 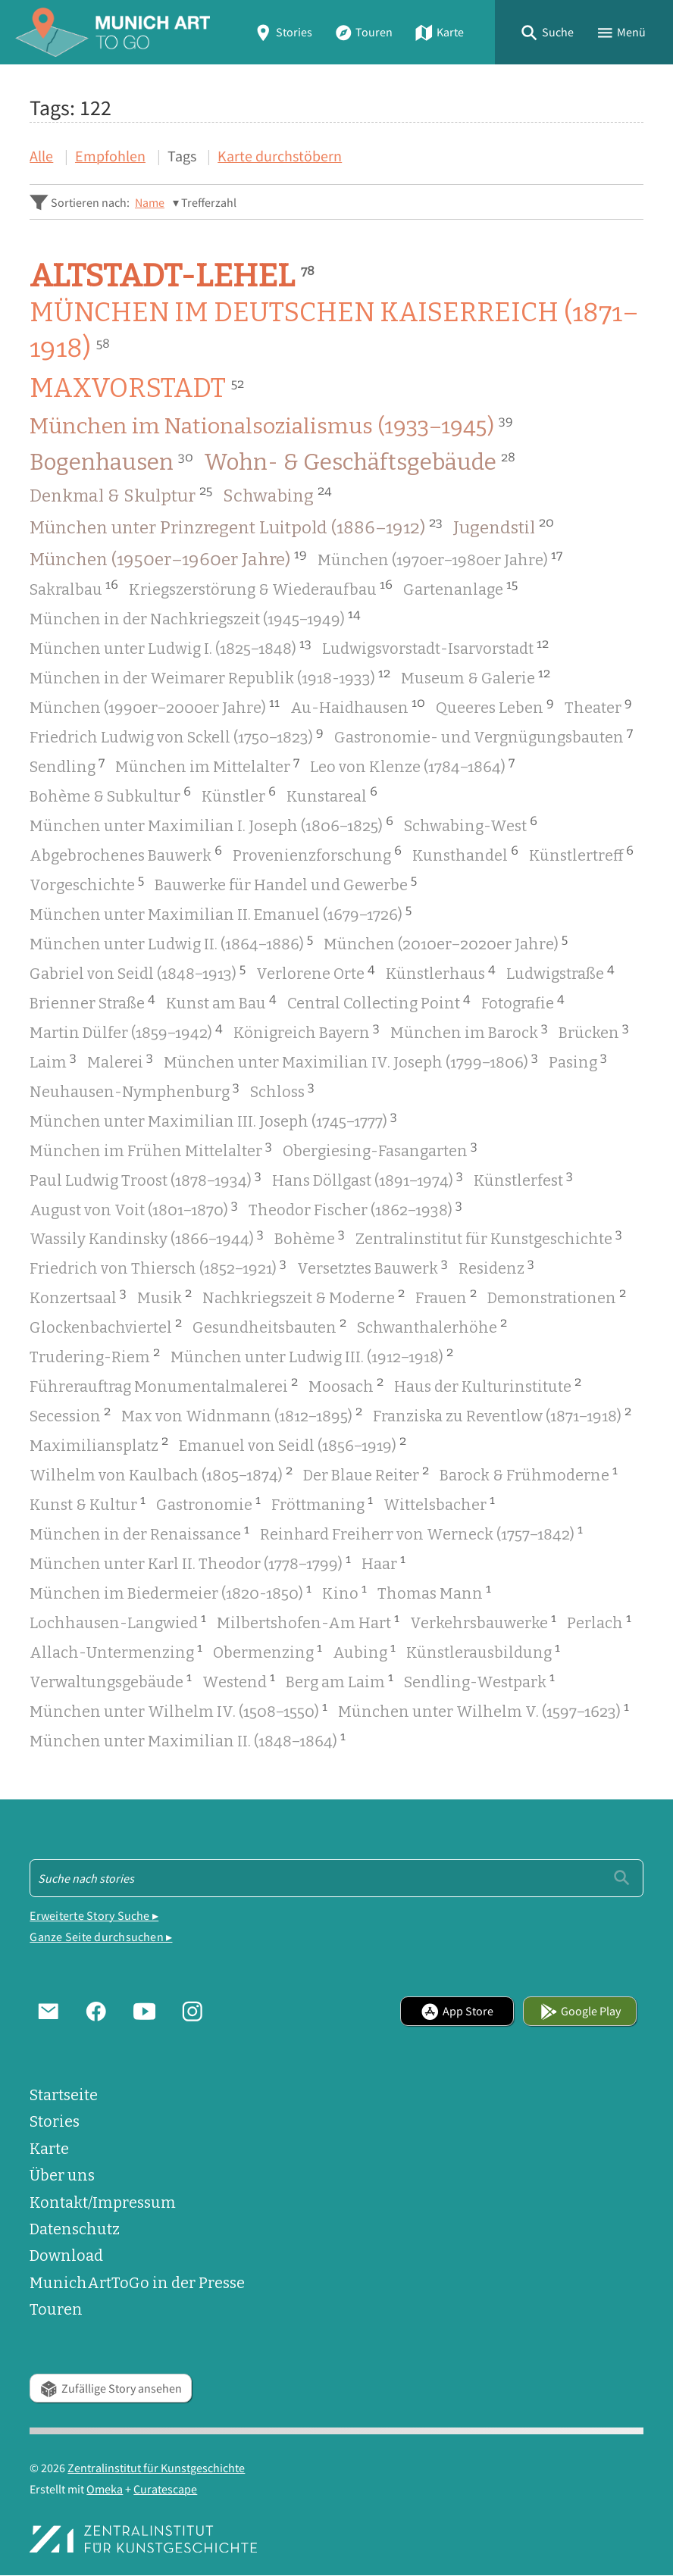 I want to click on Haus der Kulturinstitute, so click(x=487, y=1385).